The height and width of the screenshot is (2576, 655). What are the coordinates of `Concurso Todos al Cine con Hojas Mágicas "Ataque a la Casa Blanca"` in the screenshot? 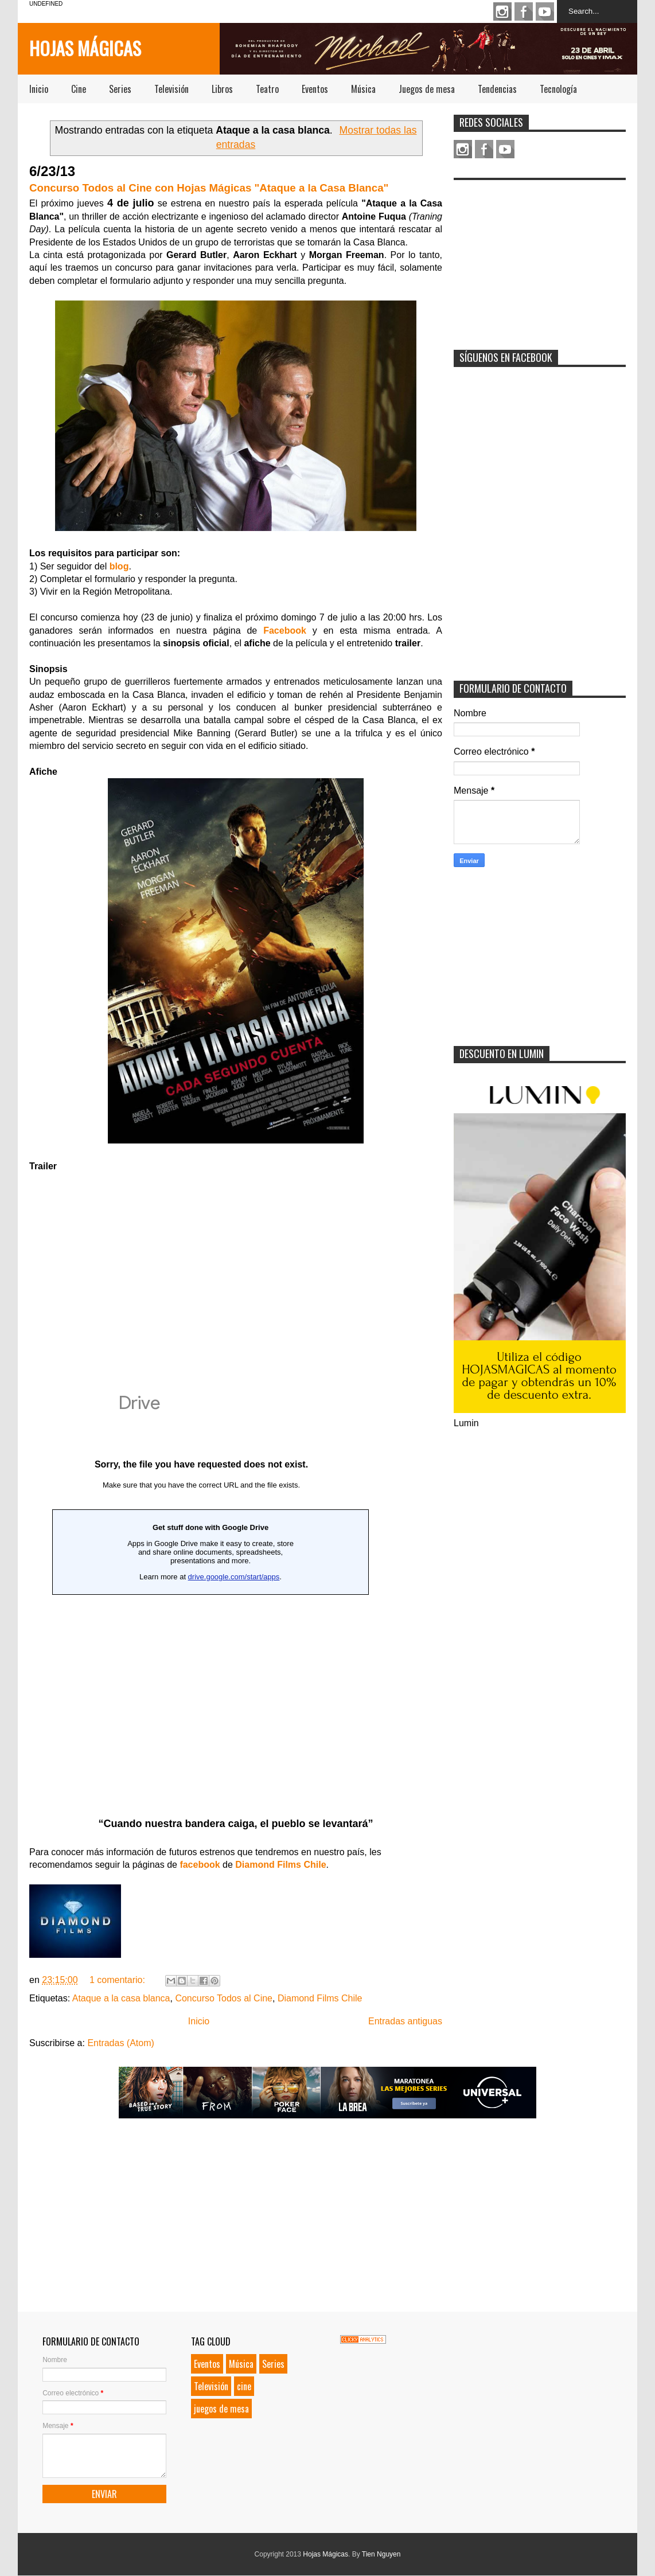 It's located at (208, 188).